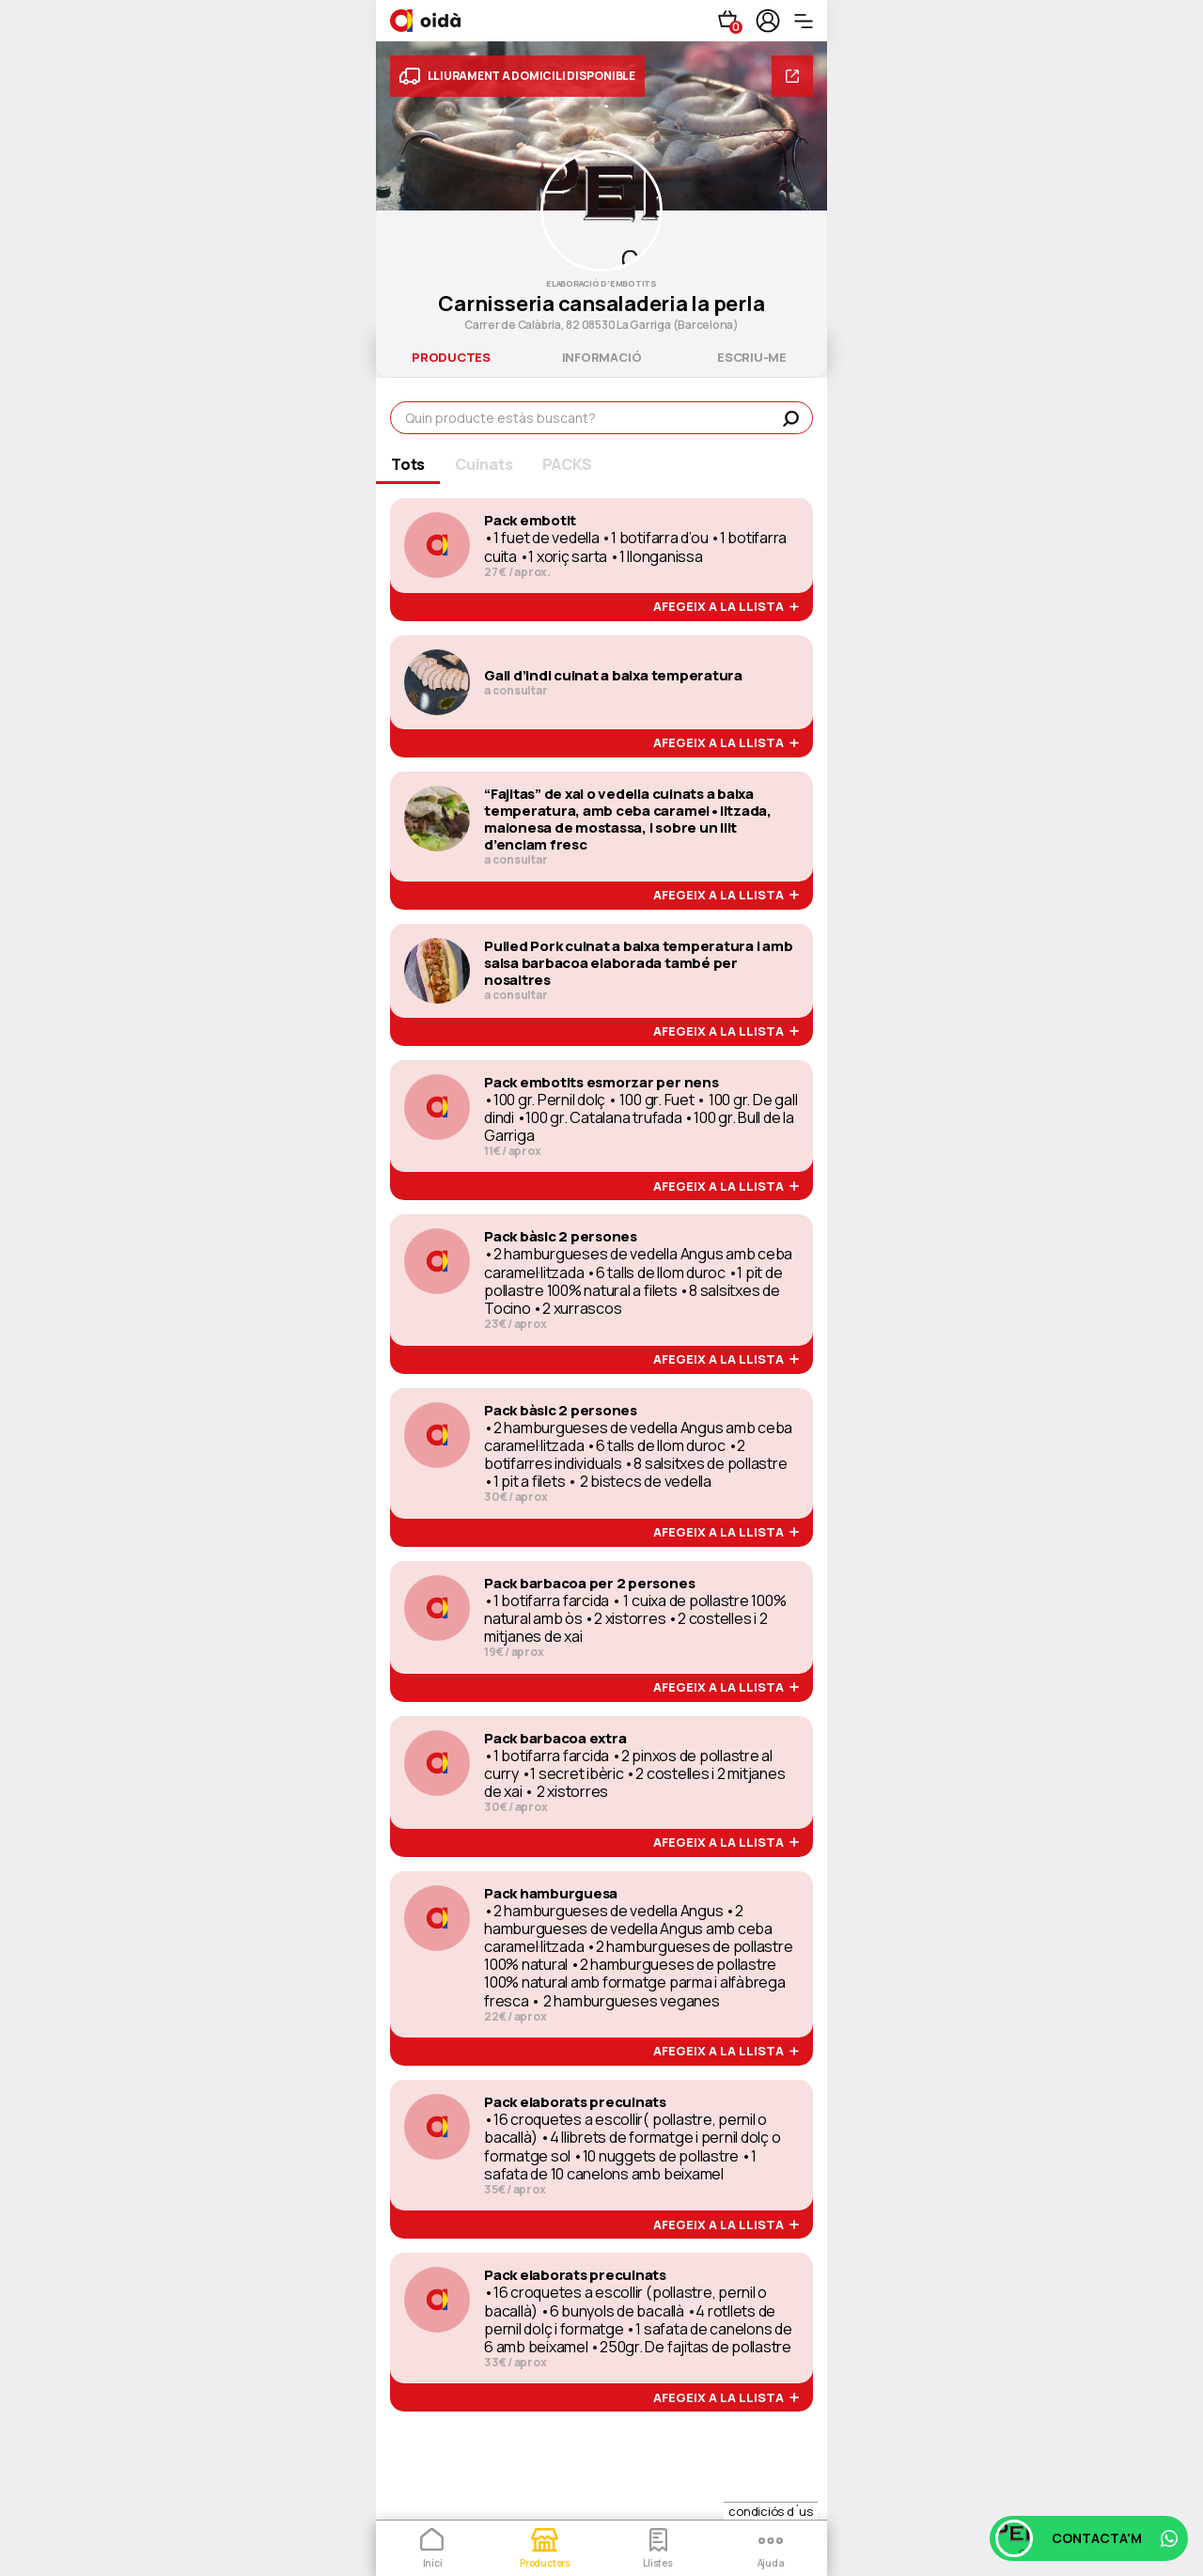 The image size is (1203, 2576). I want to click on productes [tab], so click(451, 357).